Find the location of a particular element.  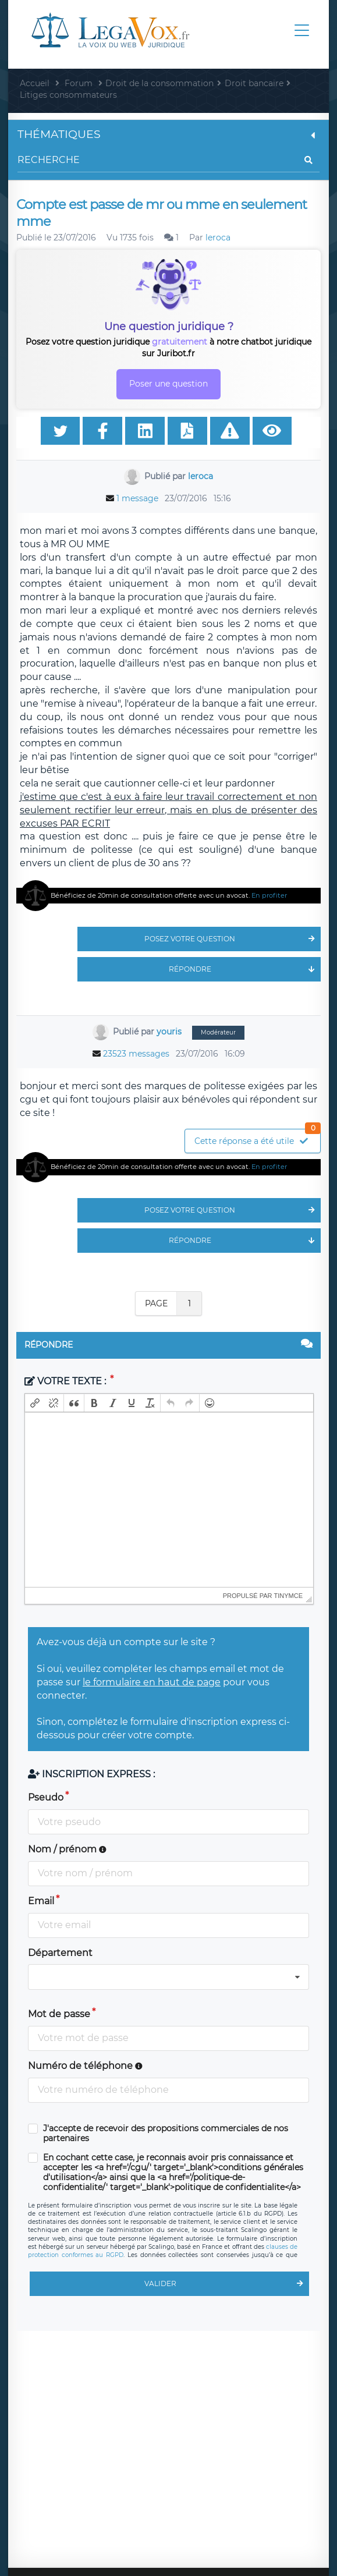

Cette réponse a été utile is located at coordinates (257, 1137).